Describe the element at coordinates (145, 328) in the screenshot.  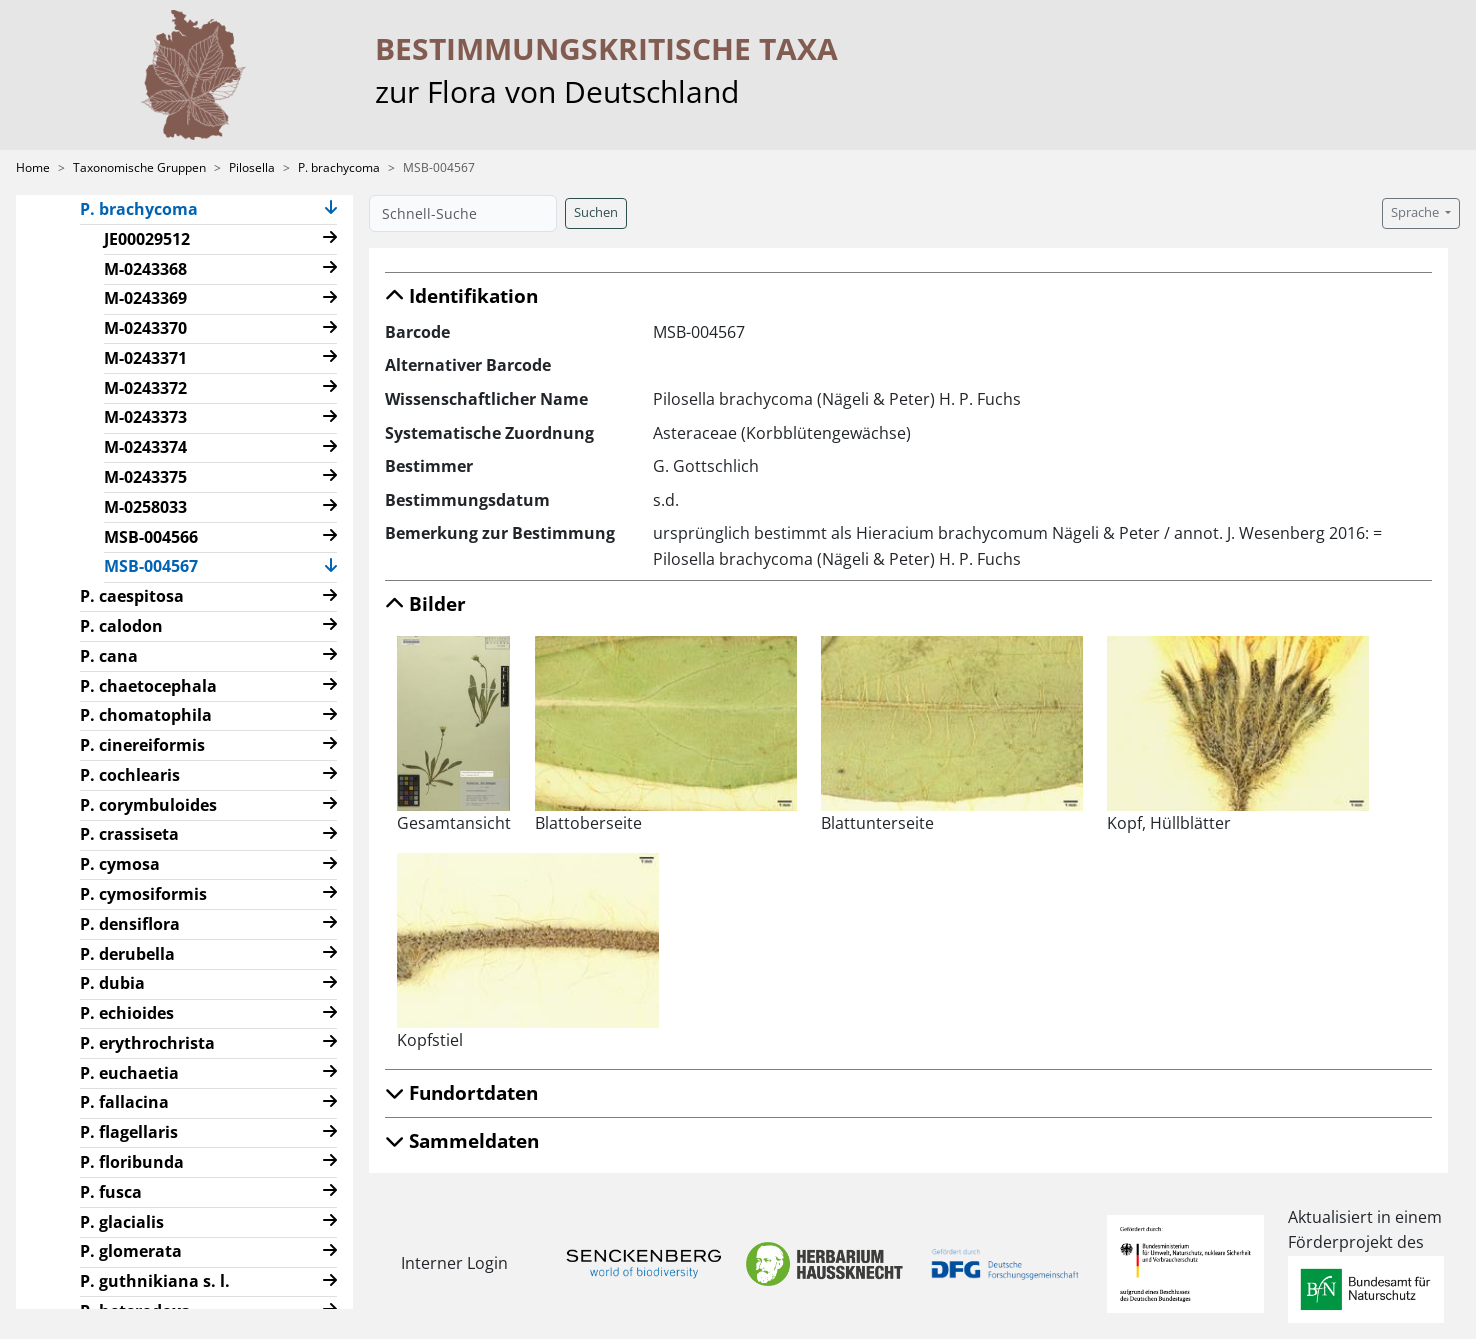
I see `M-0243370` at that location.